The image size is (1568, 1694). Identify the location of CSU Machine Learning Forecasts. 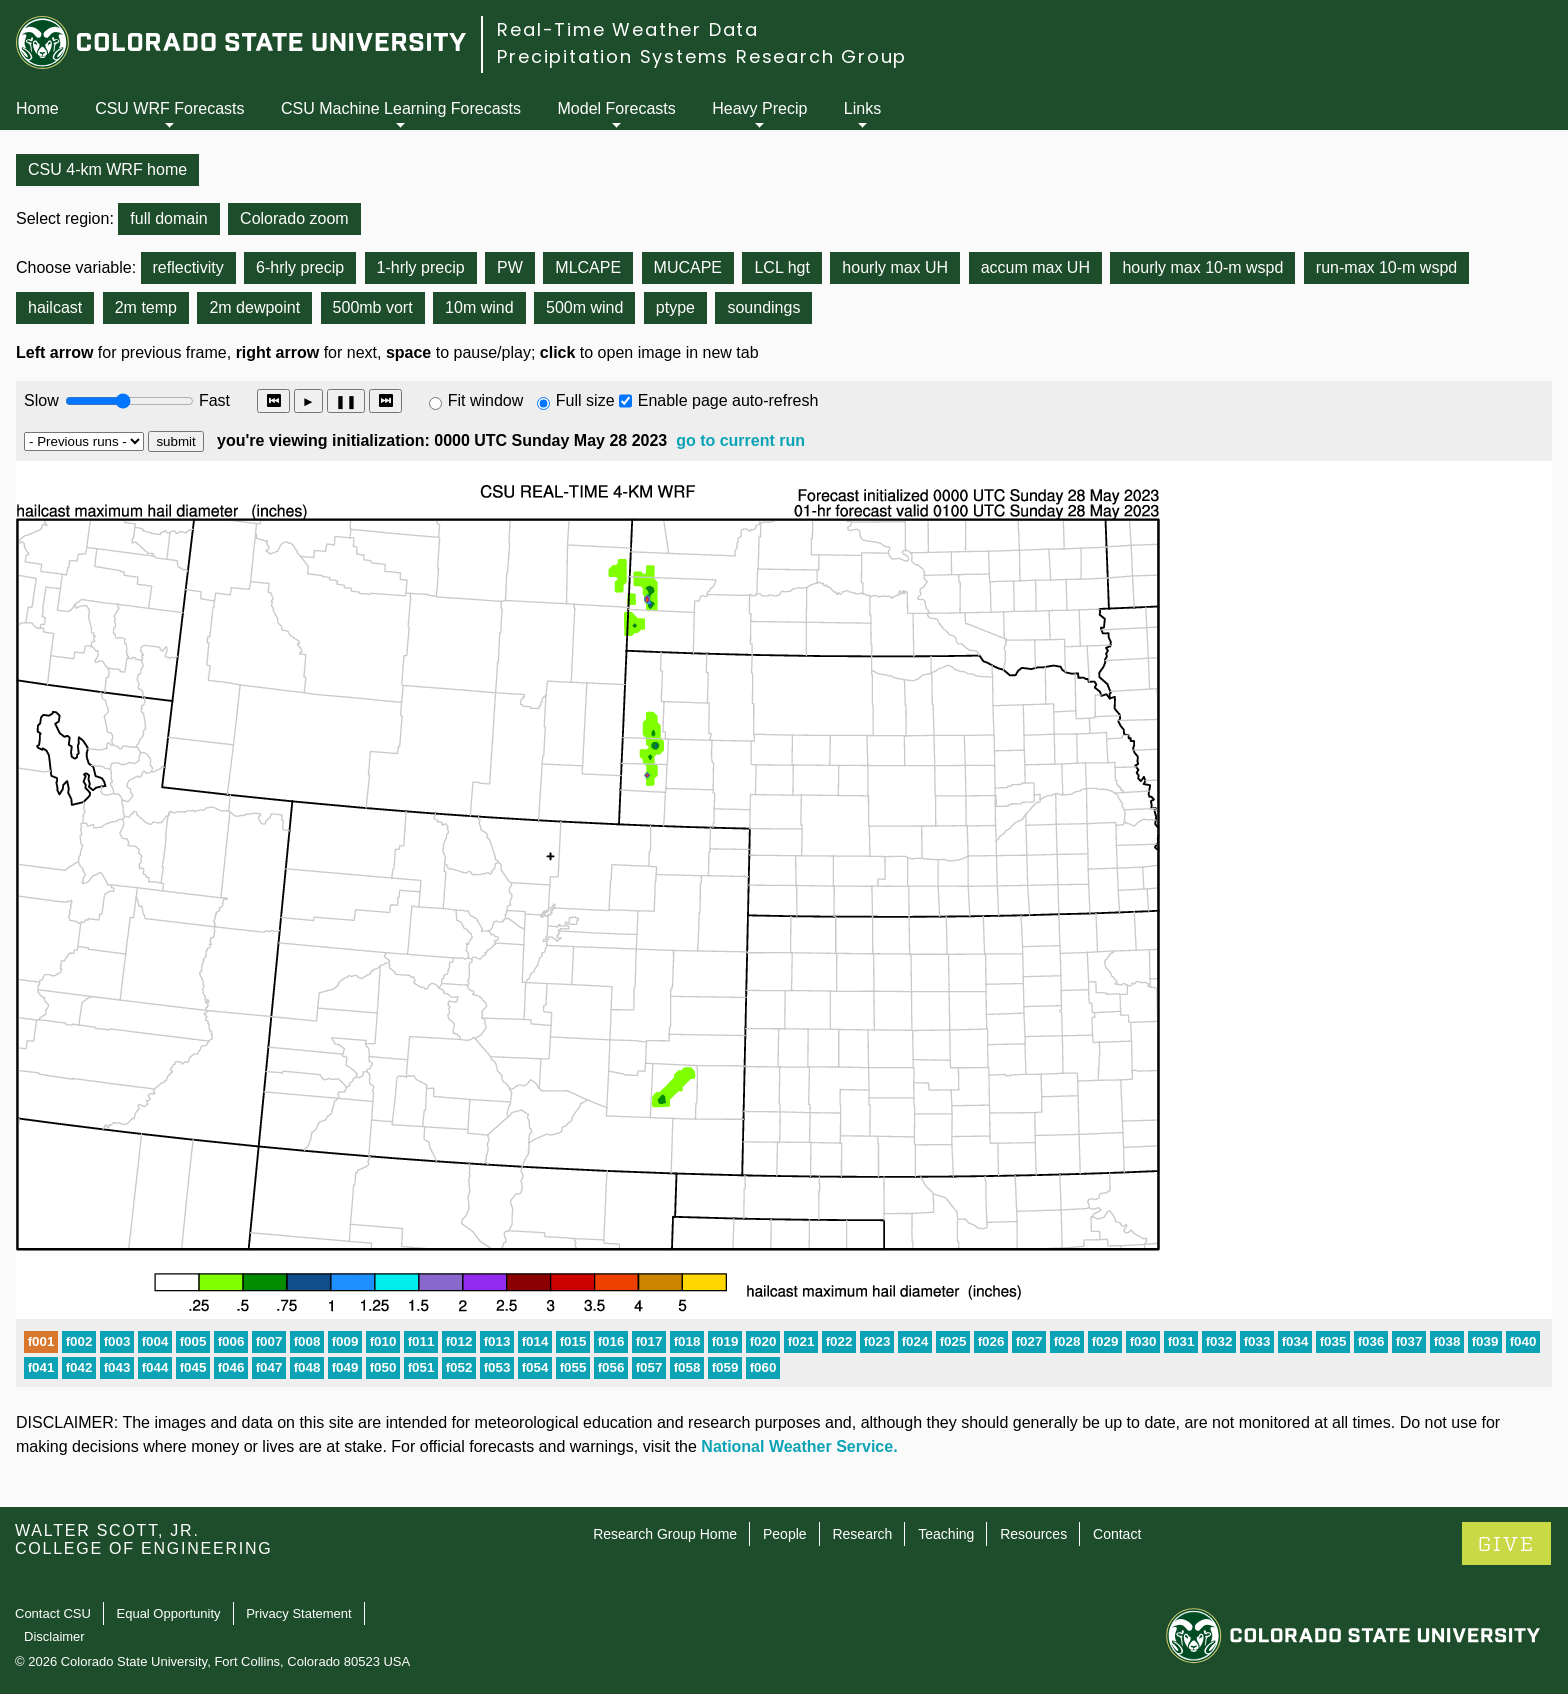
(401, 108).